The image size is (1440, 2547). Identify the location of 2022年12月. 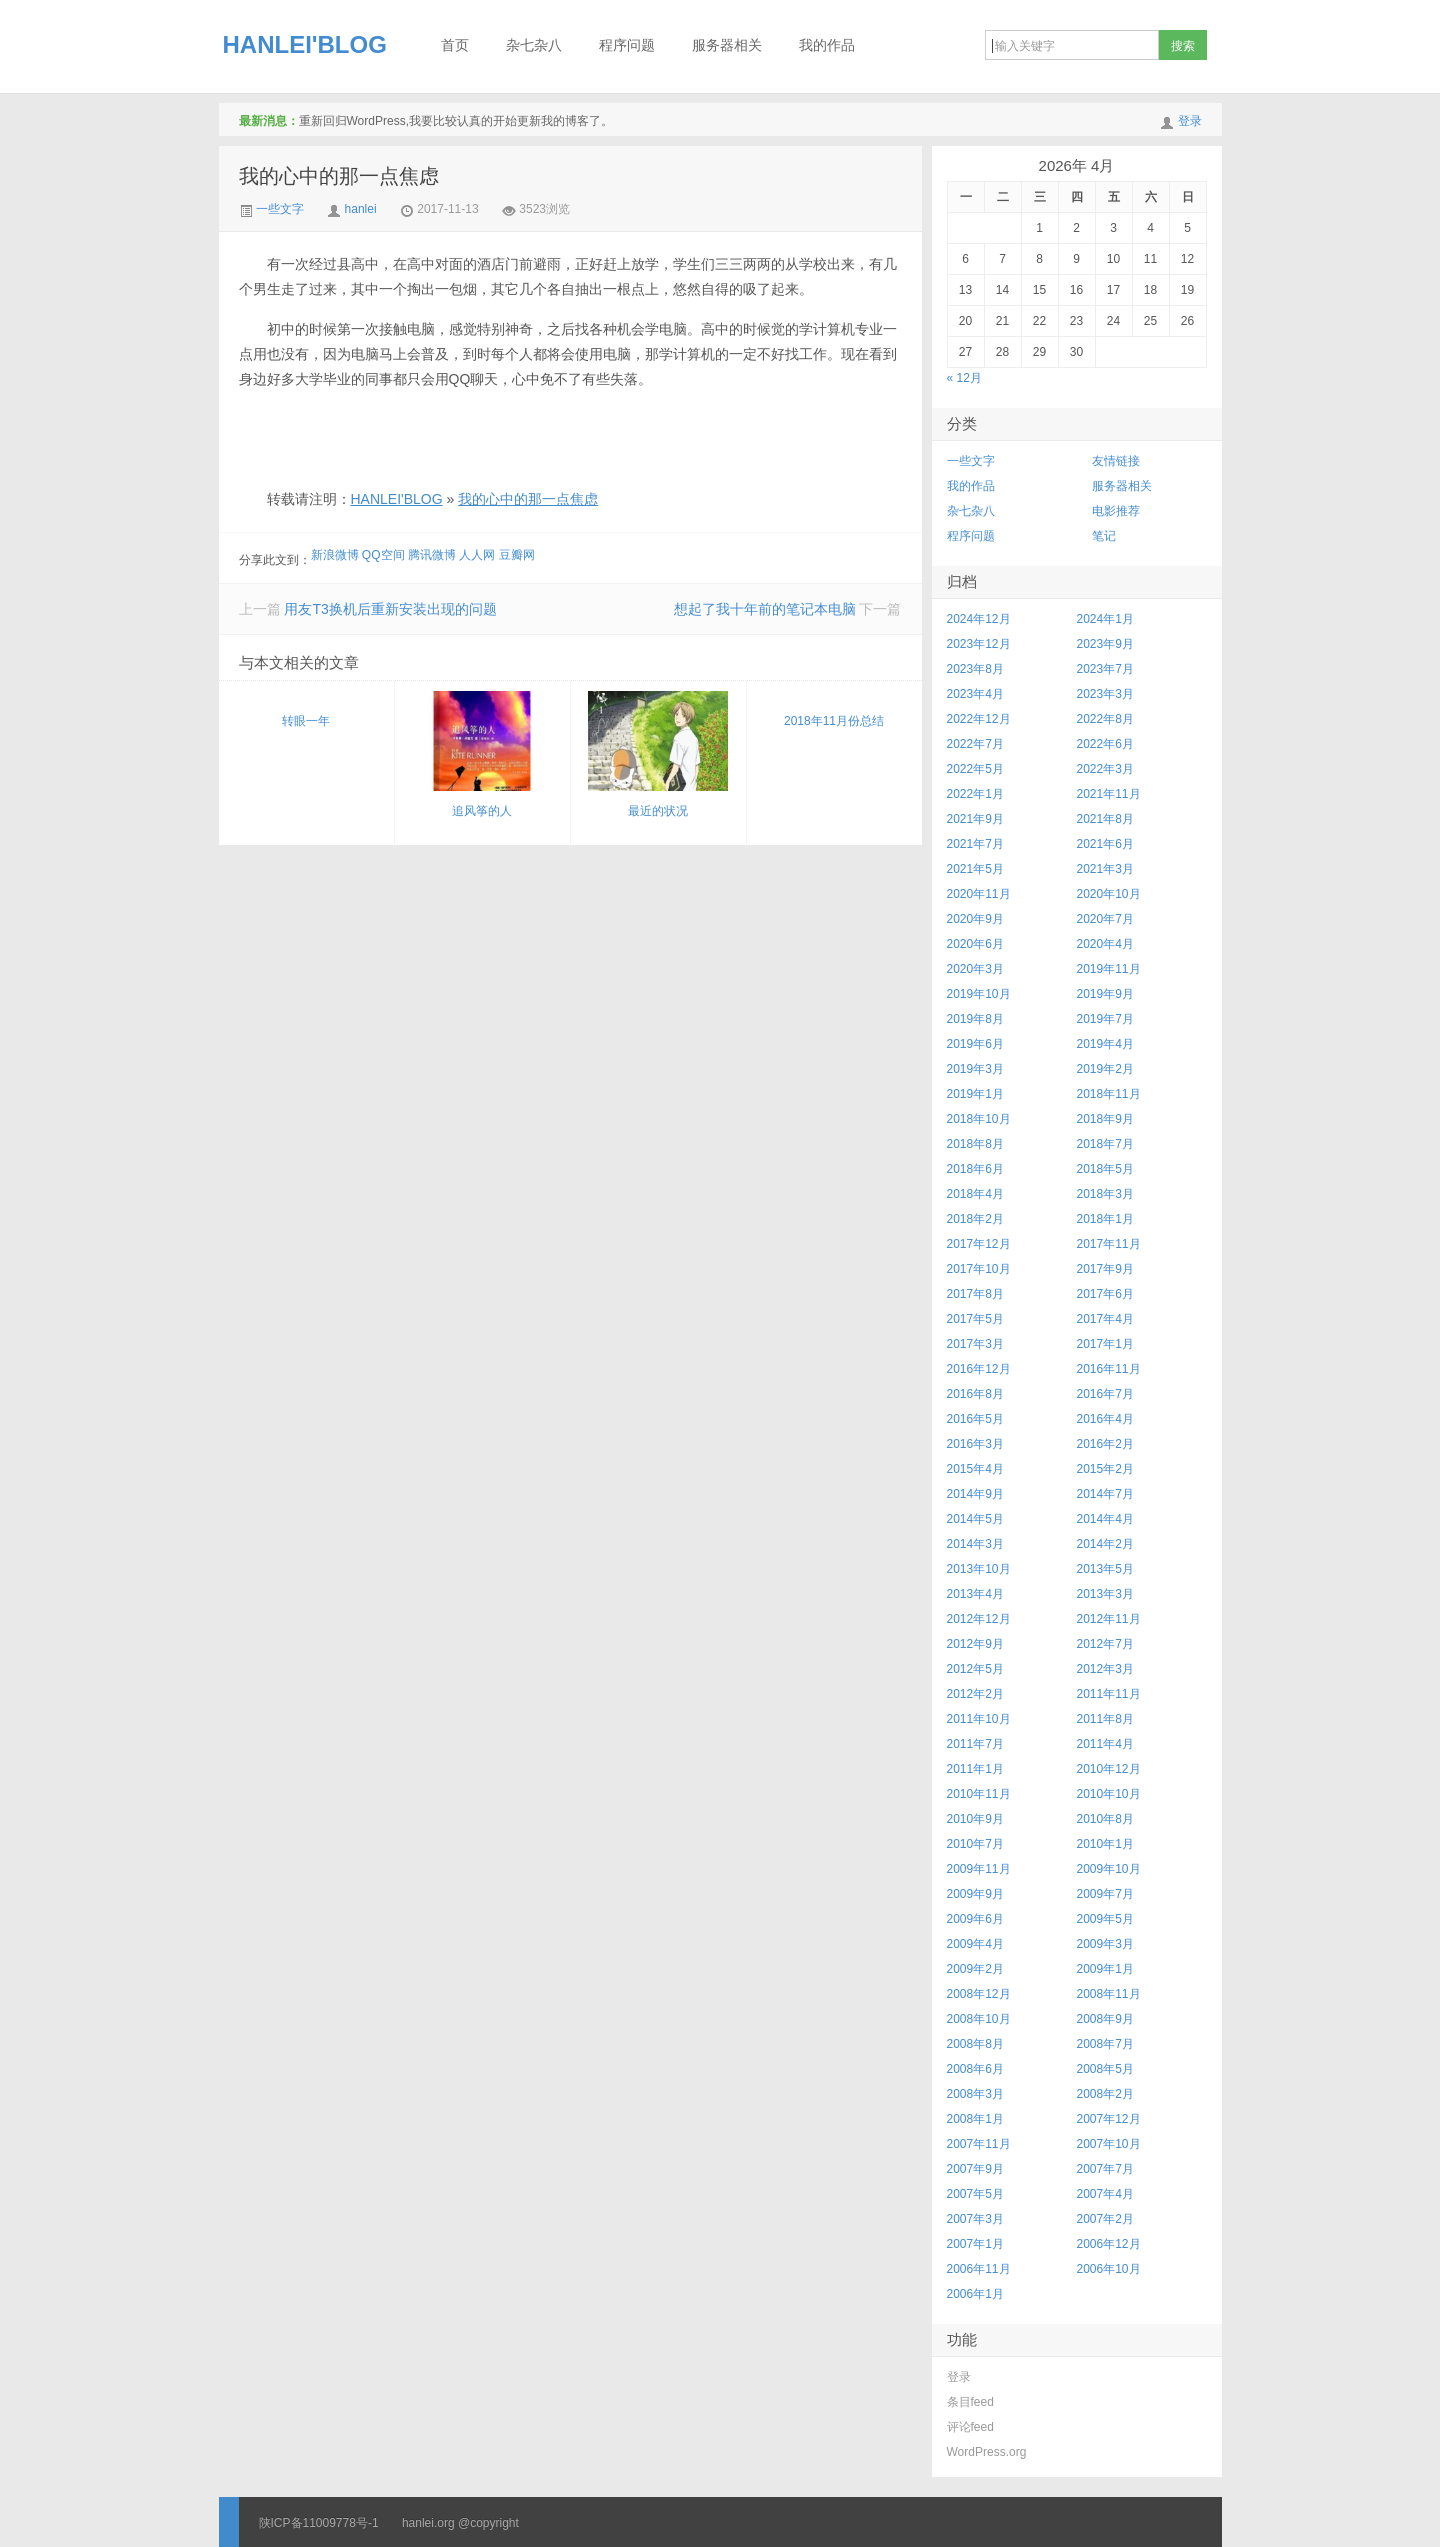
(979, 719).